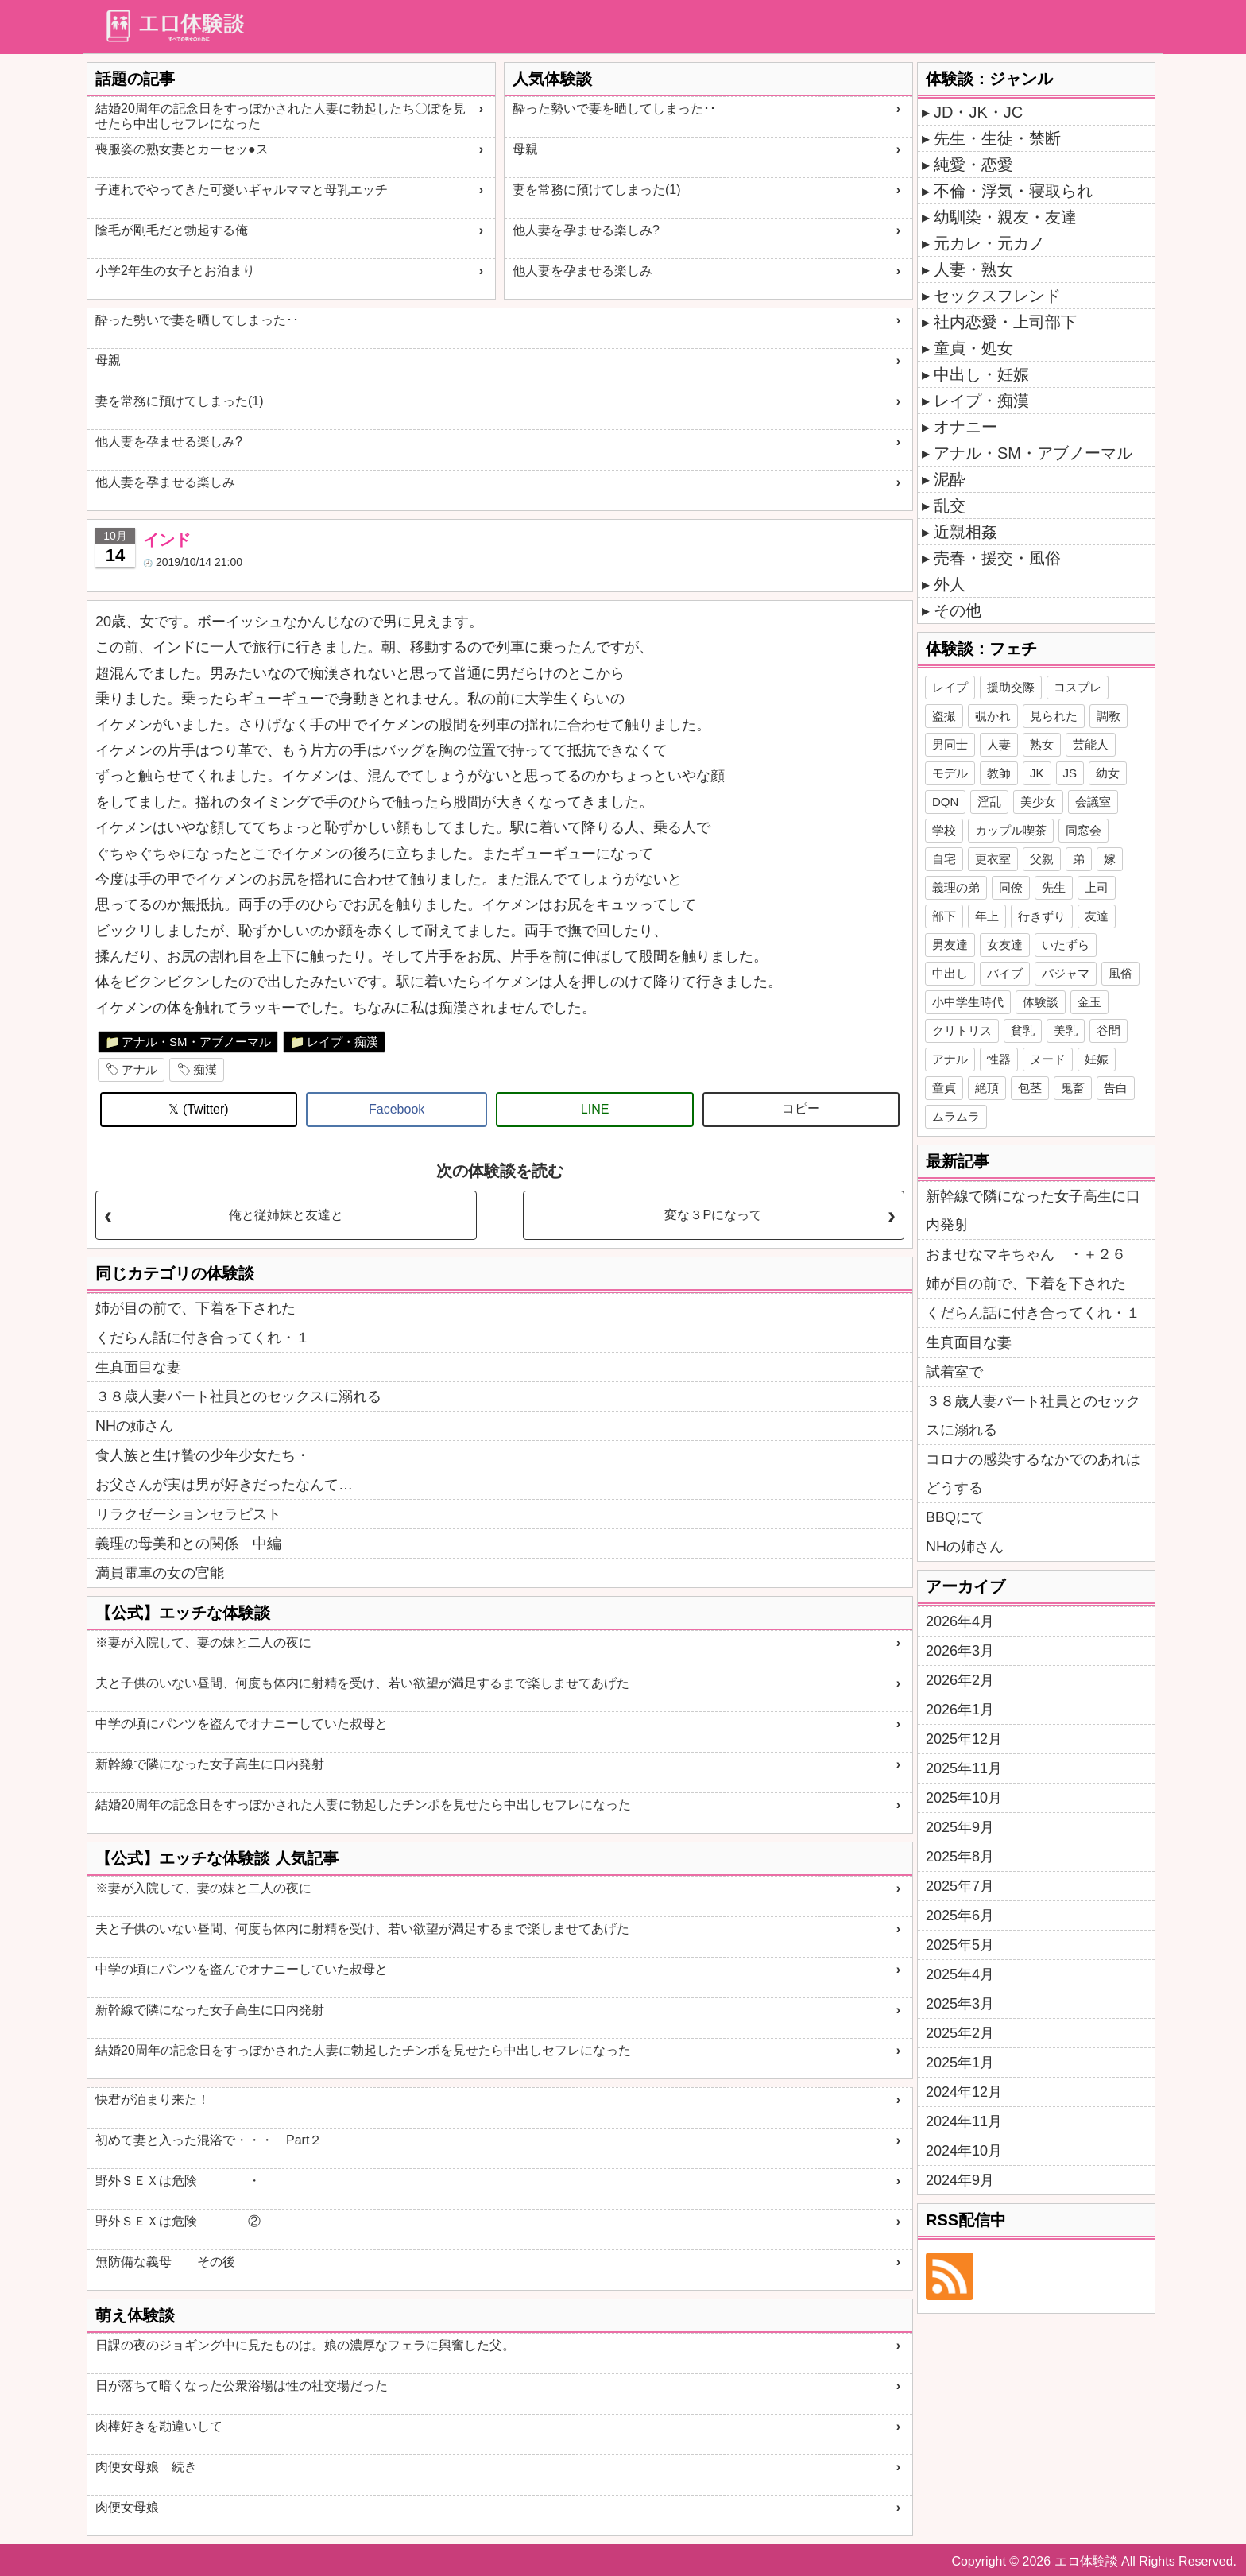  Describe the element at coordinates (989, 243) in the screenshot. I see `元カレ・元カノ` at that location.